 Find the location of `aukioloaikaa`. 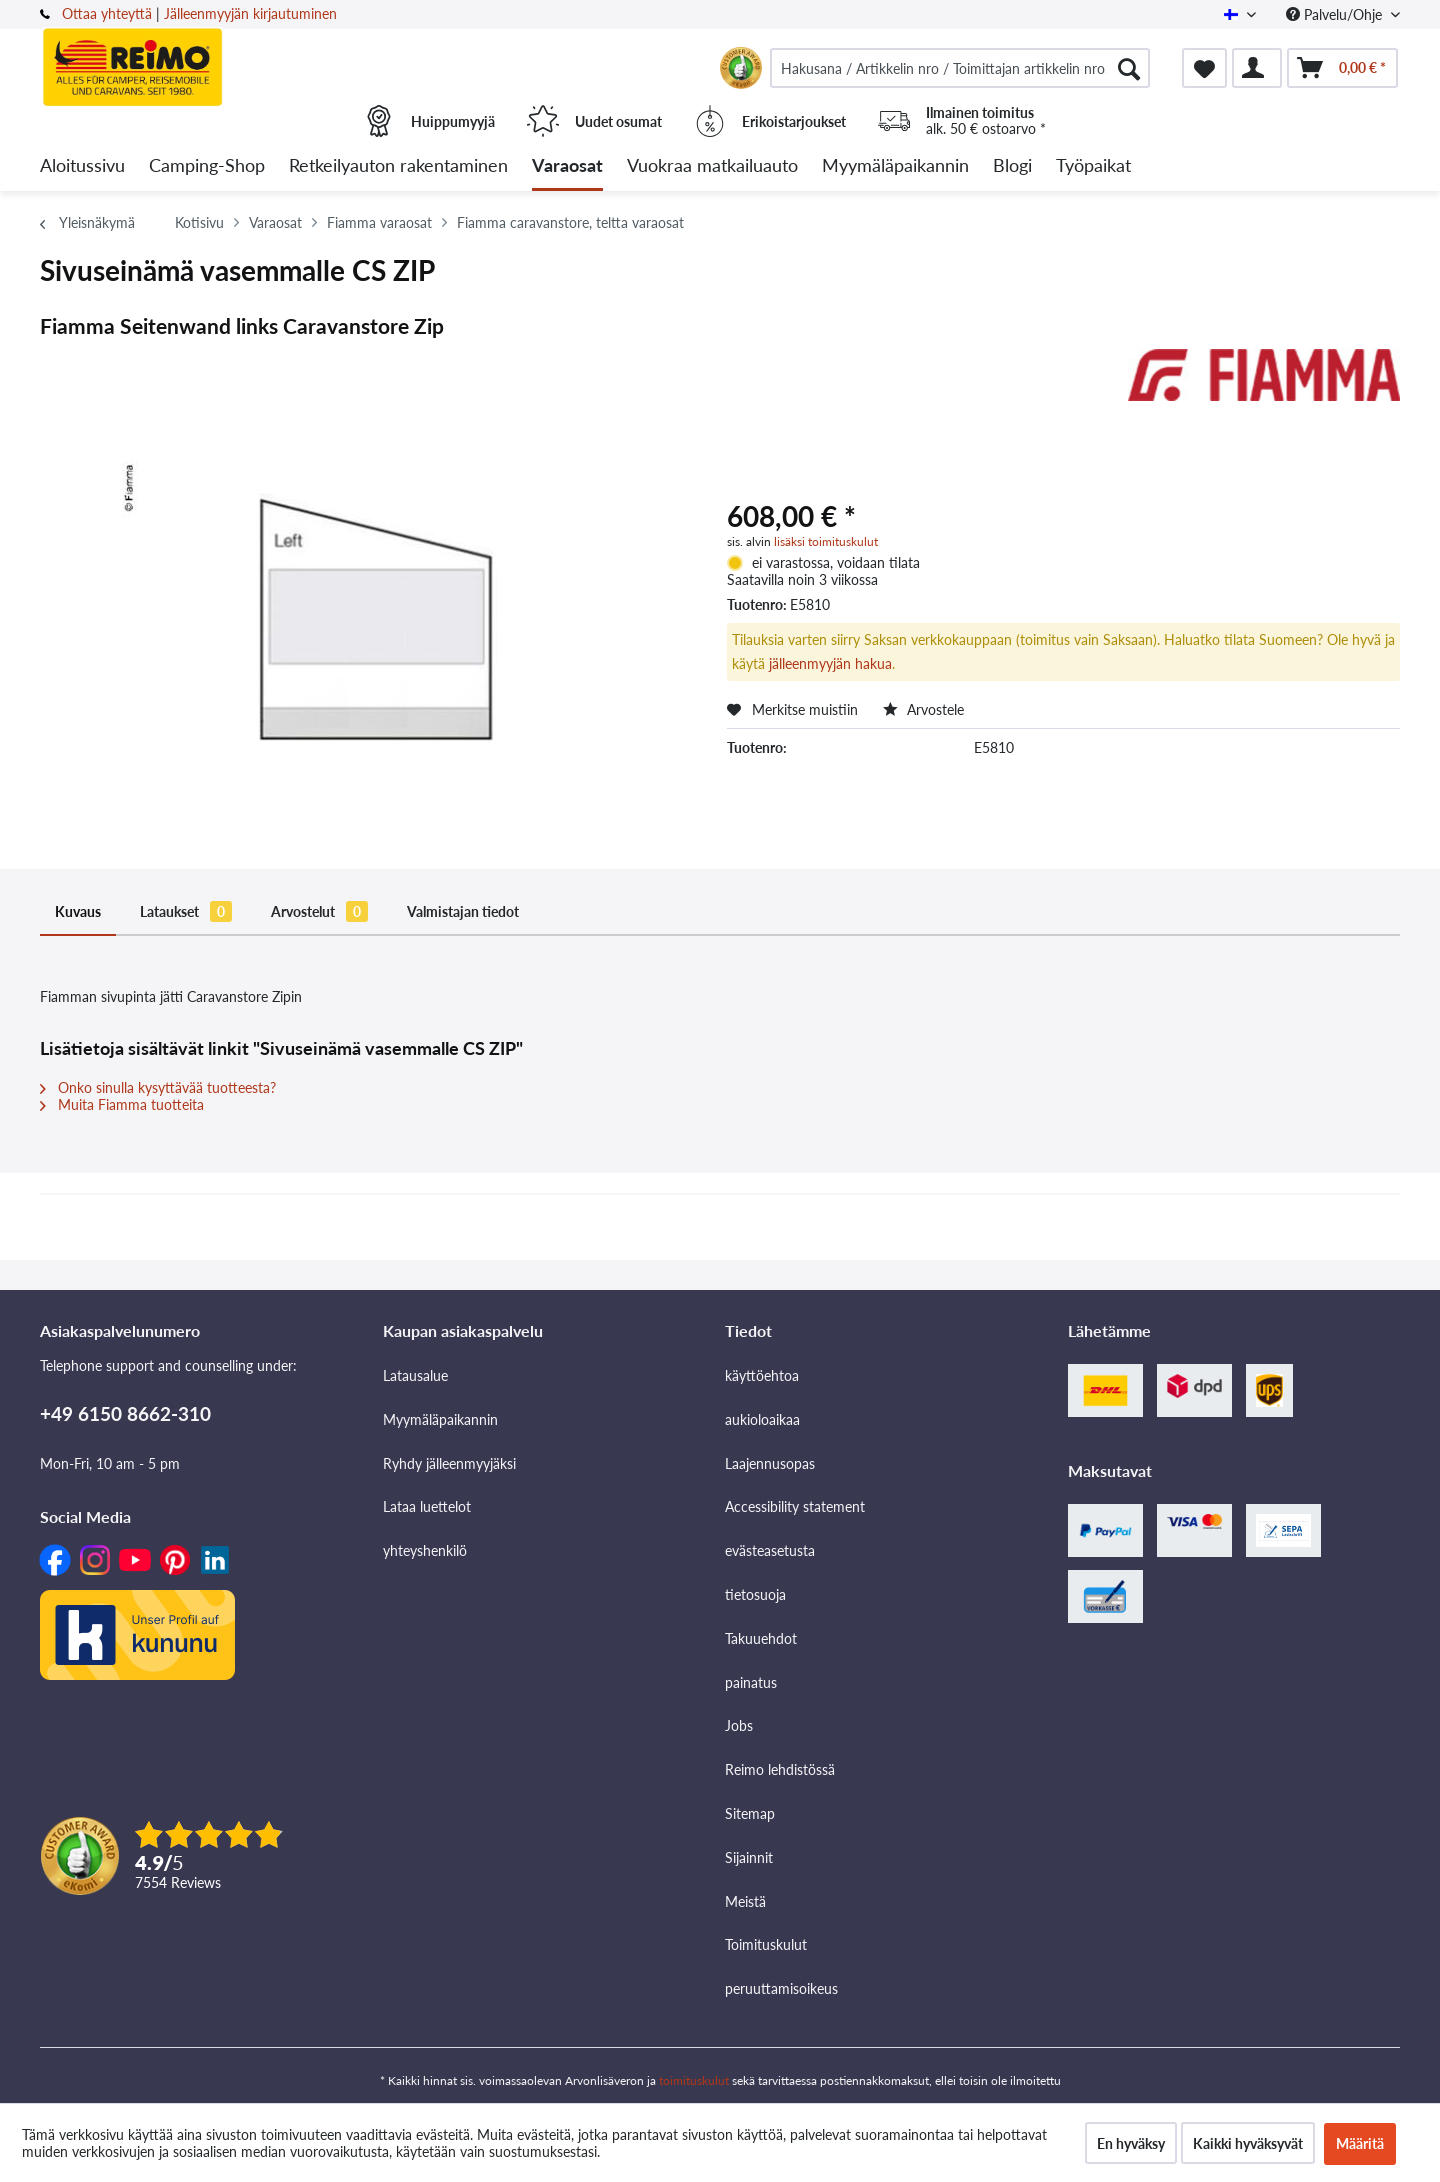

aukioloaikaa is located at coordinates (762, 1419).